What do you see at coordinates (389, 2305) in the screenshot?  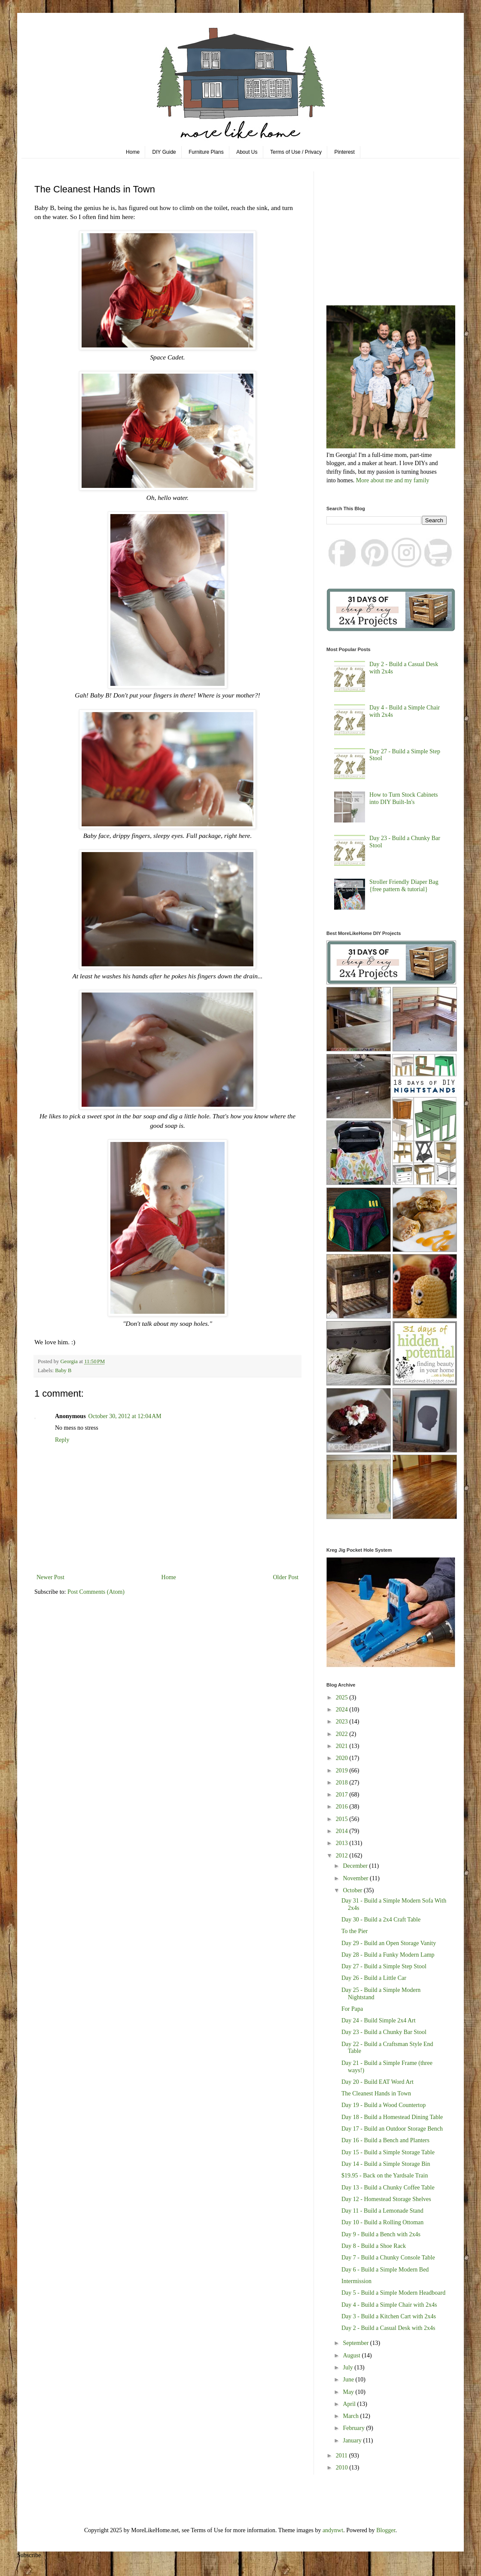 I see `Day 4 - Build a Simple Chair with 2x4s` at bounding box center [389, 2305].